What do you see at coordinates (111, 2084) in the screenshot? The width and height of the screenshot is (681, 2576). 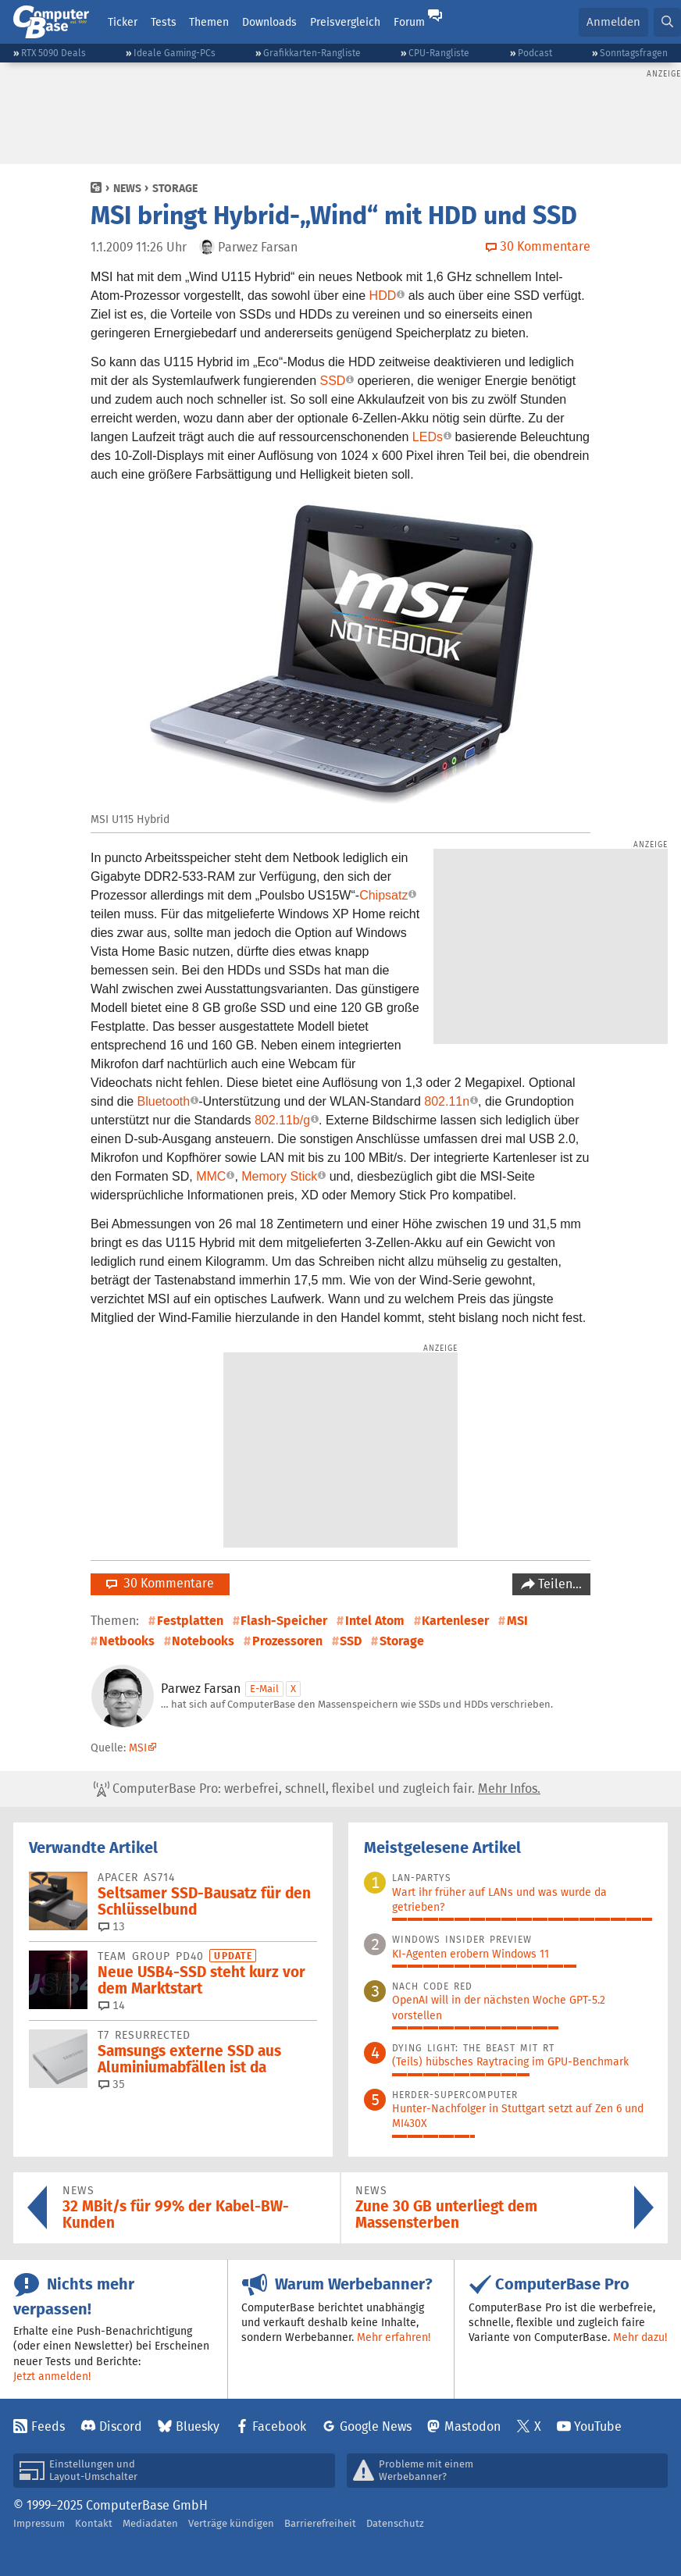 I see `35` at bounding box center [111, 2084].